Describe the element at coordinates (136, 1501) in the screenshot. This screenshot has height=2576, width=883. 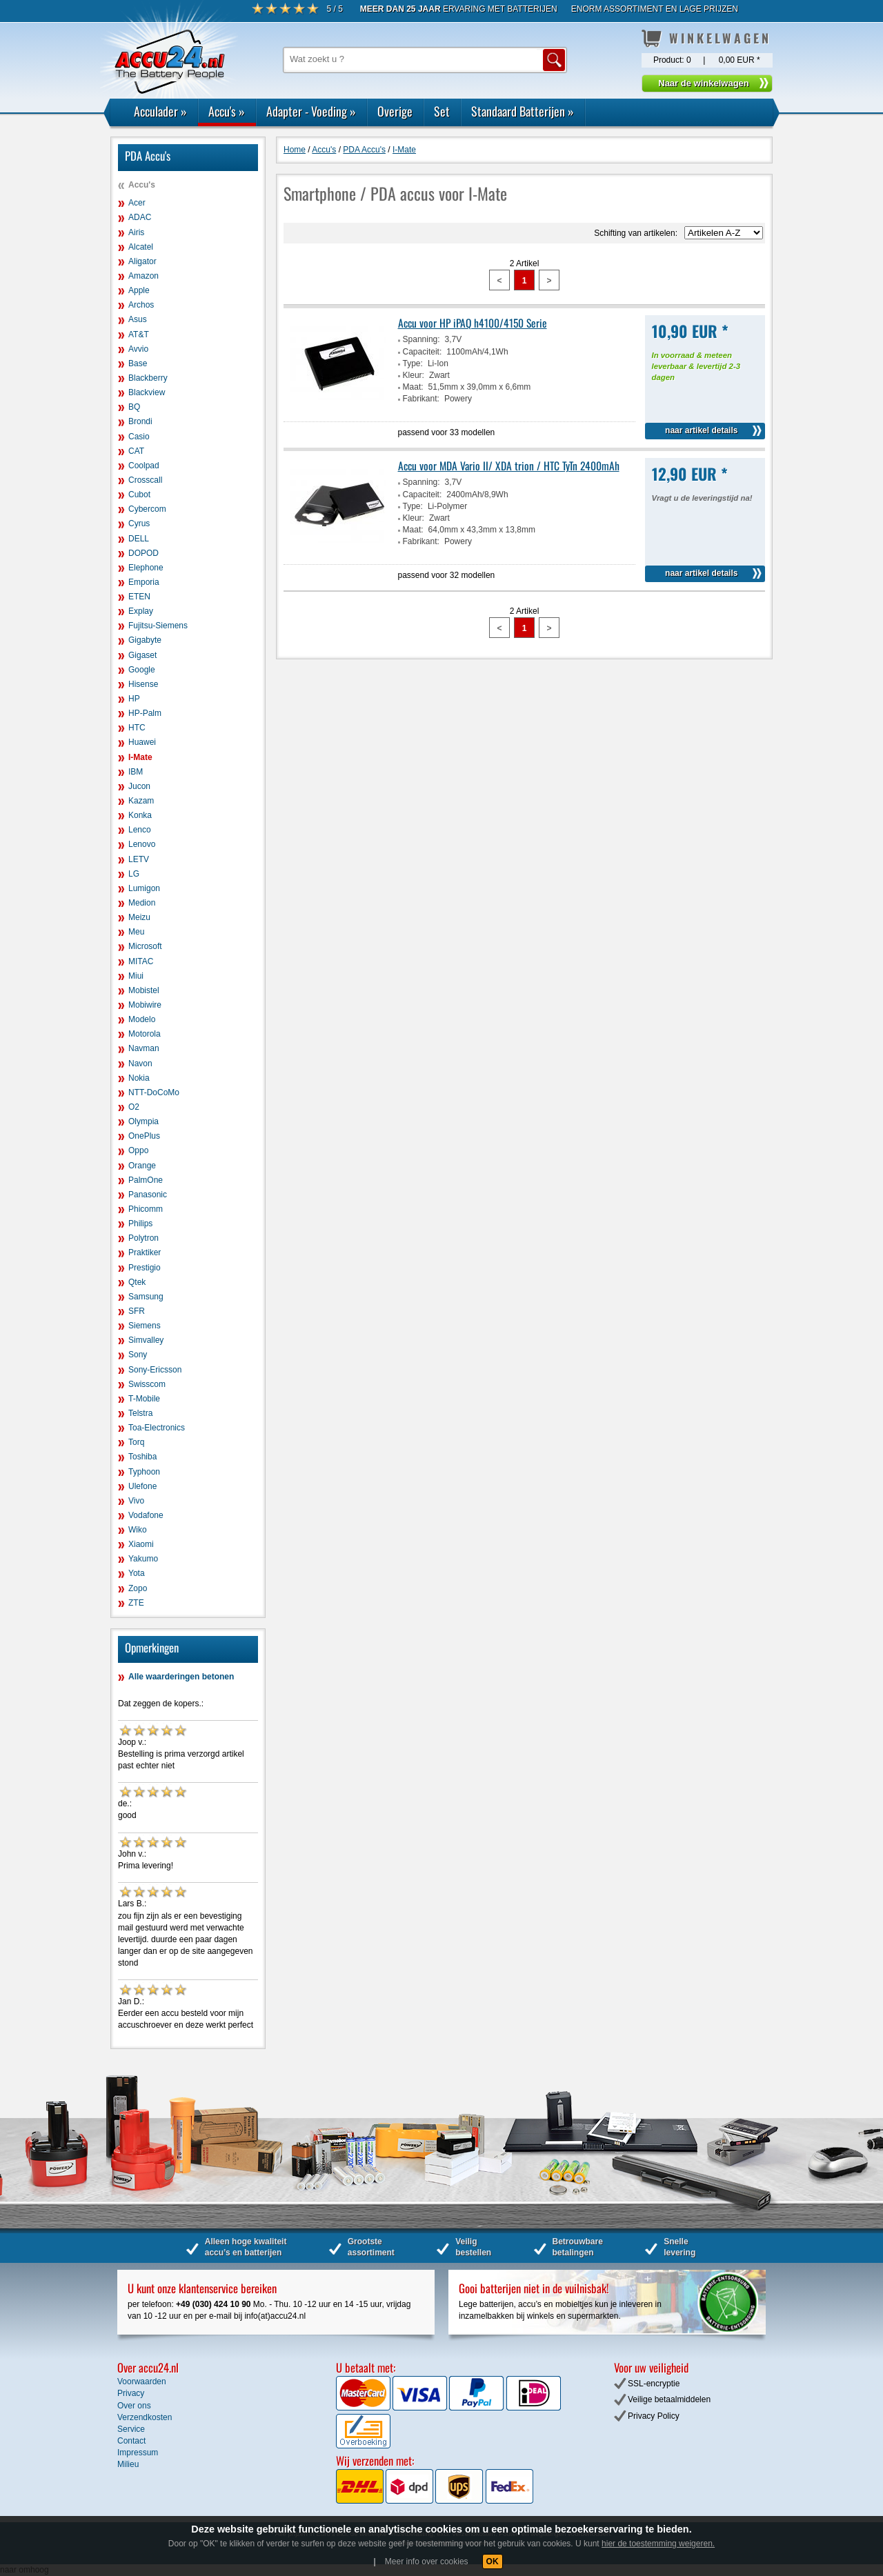
I see `Vivo` at that location.